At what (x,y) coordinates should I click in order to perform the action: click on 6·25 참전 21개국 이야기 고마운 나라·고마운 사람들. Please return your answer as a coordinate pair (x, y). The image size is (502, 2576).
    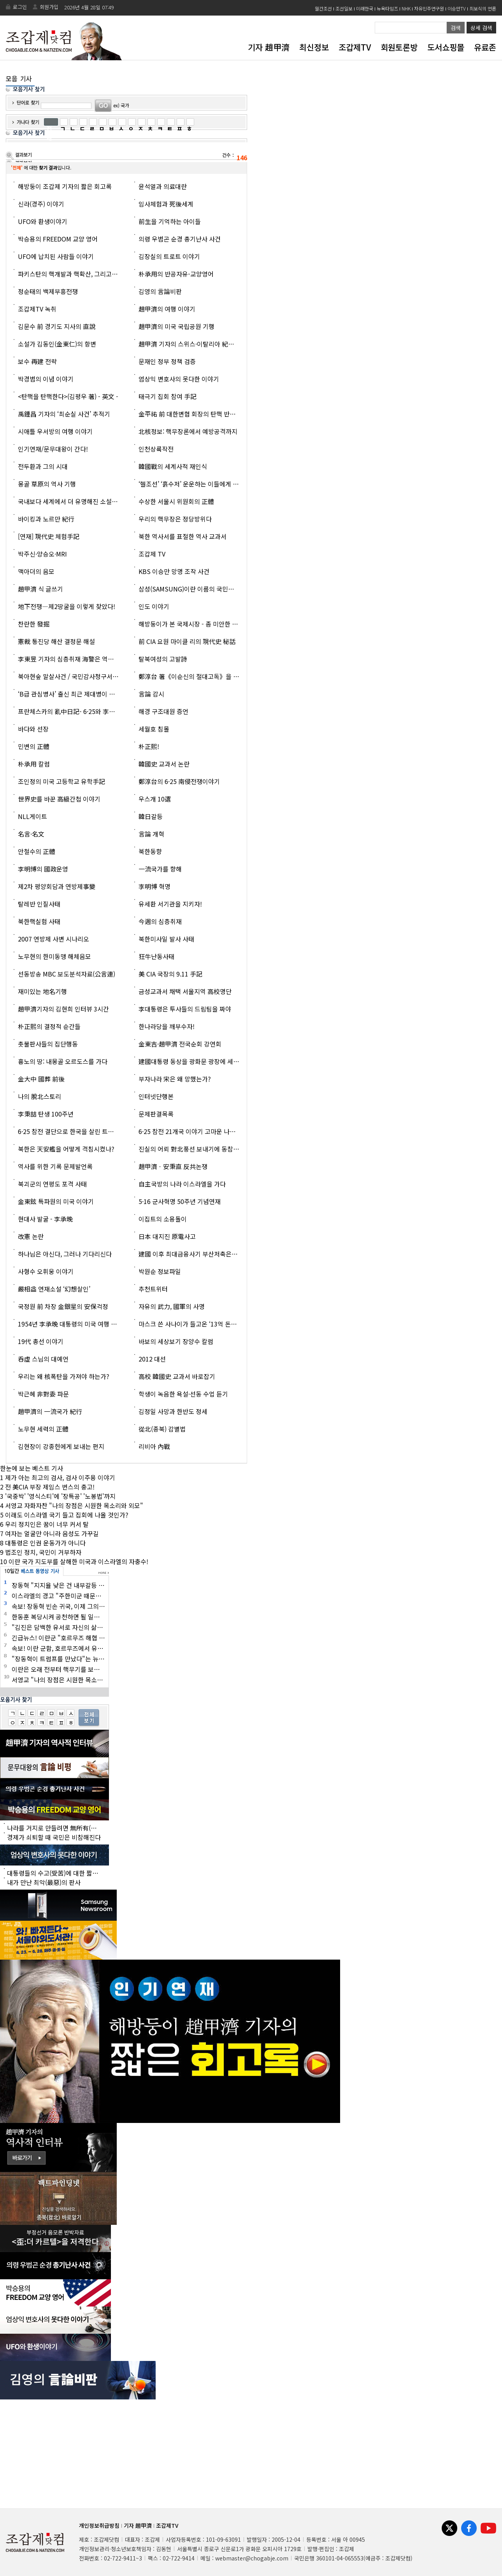
    Looking at the image, I should click on (206, 1131).